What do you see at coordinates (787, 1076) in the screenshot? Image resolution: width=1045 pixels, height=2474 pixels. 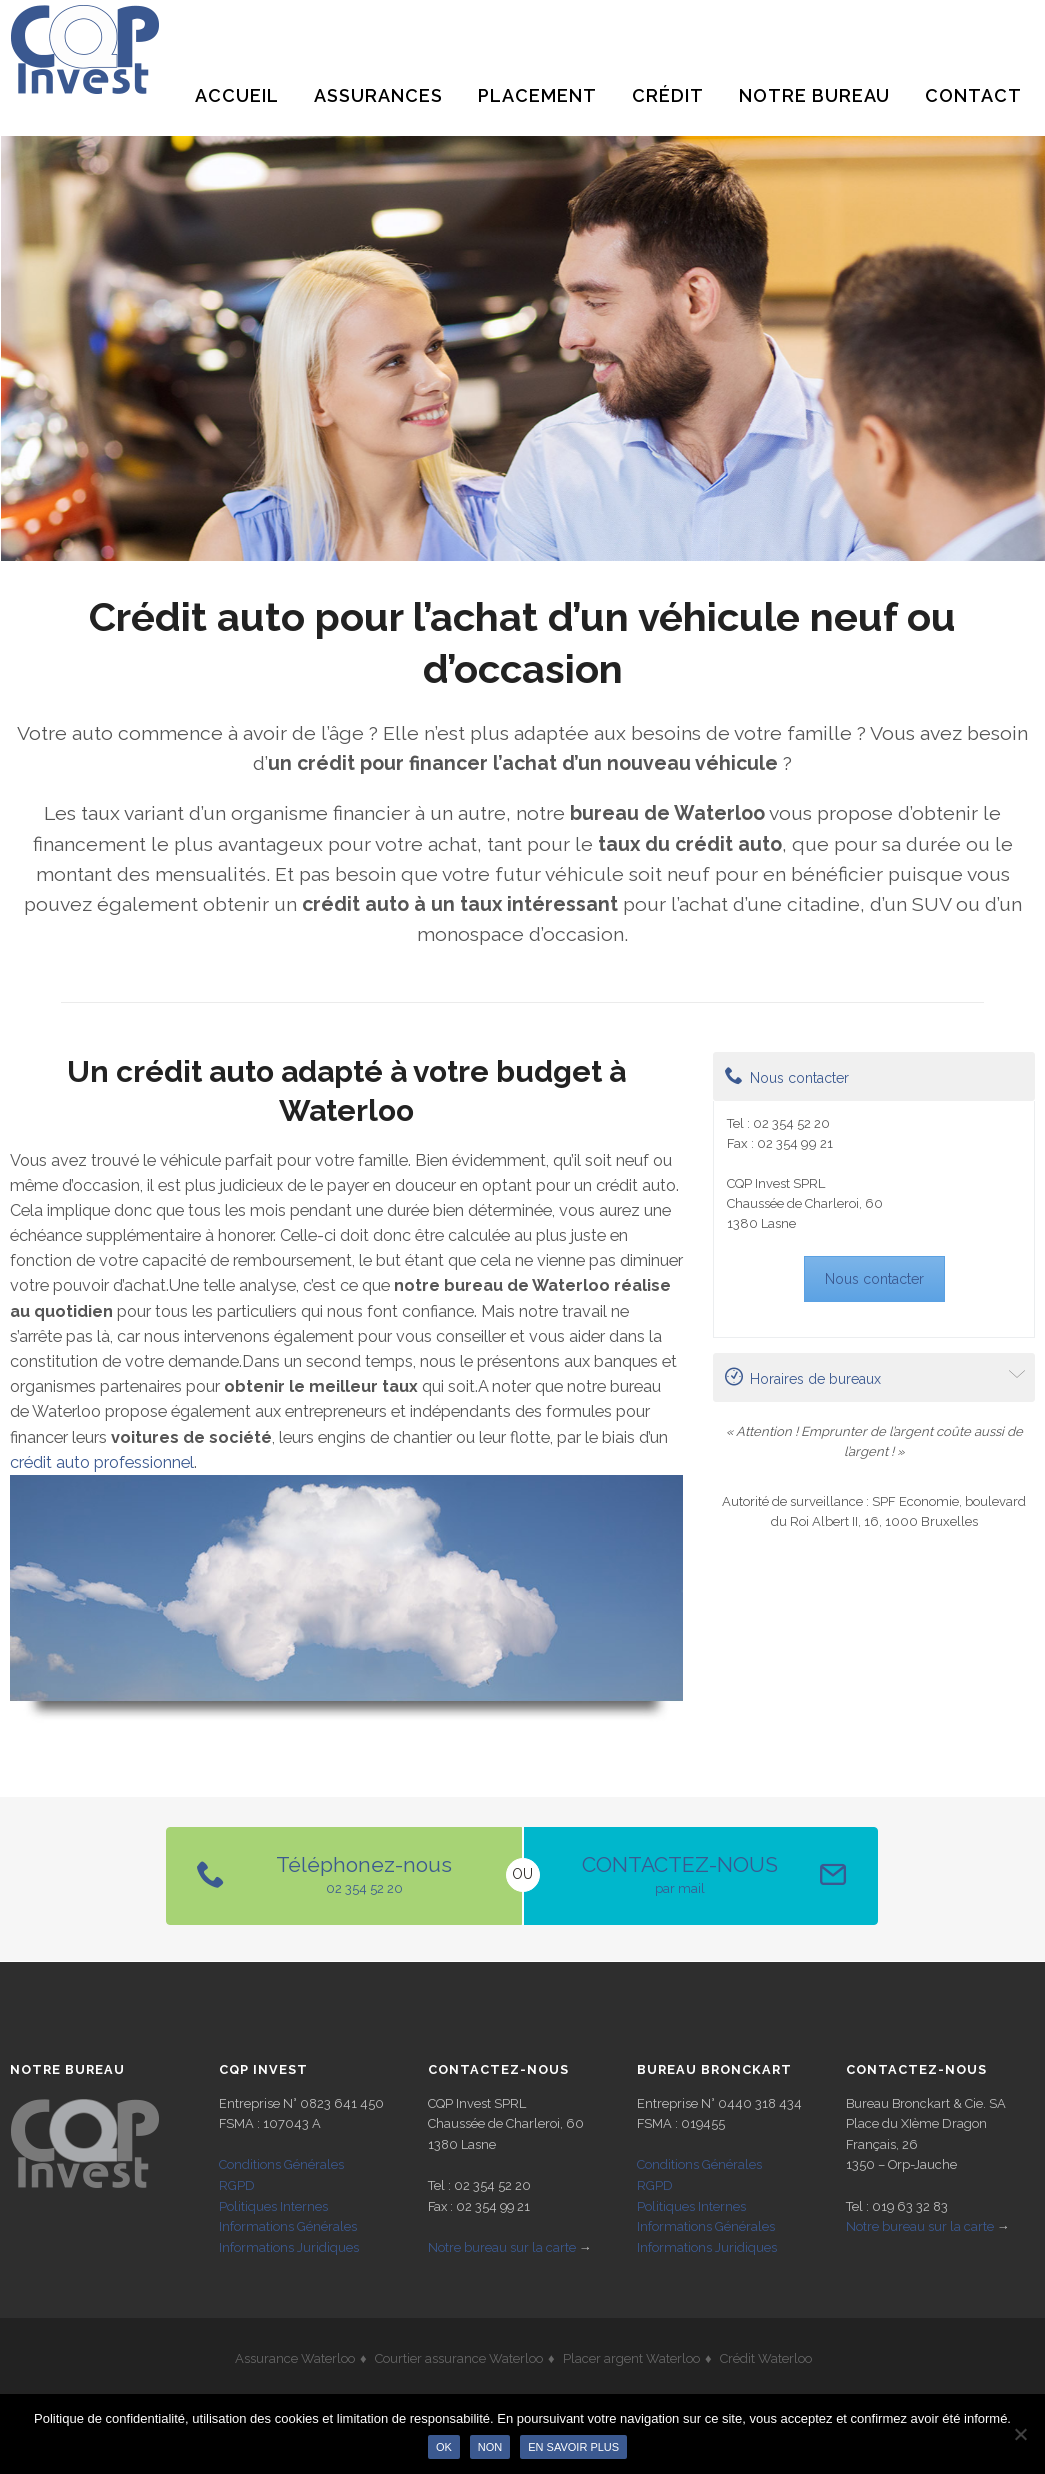 I see `Nous contacter` at bounding box center [787, 1076].